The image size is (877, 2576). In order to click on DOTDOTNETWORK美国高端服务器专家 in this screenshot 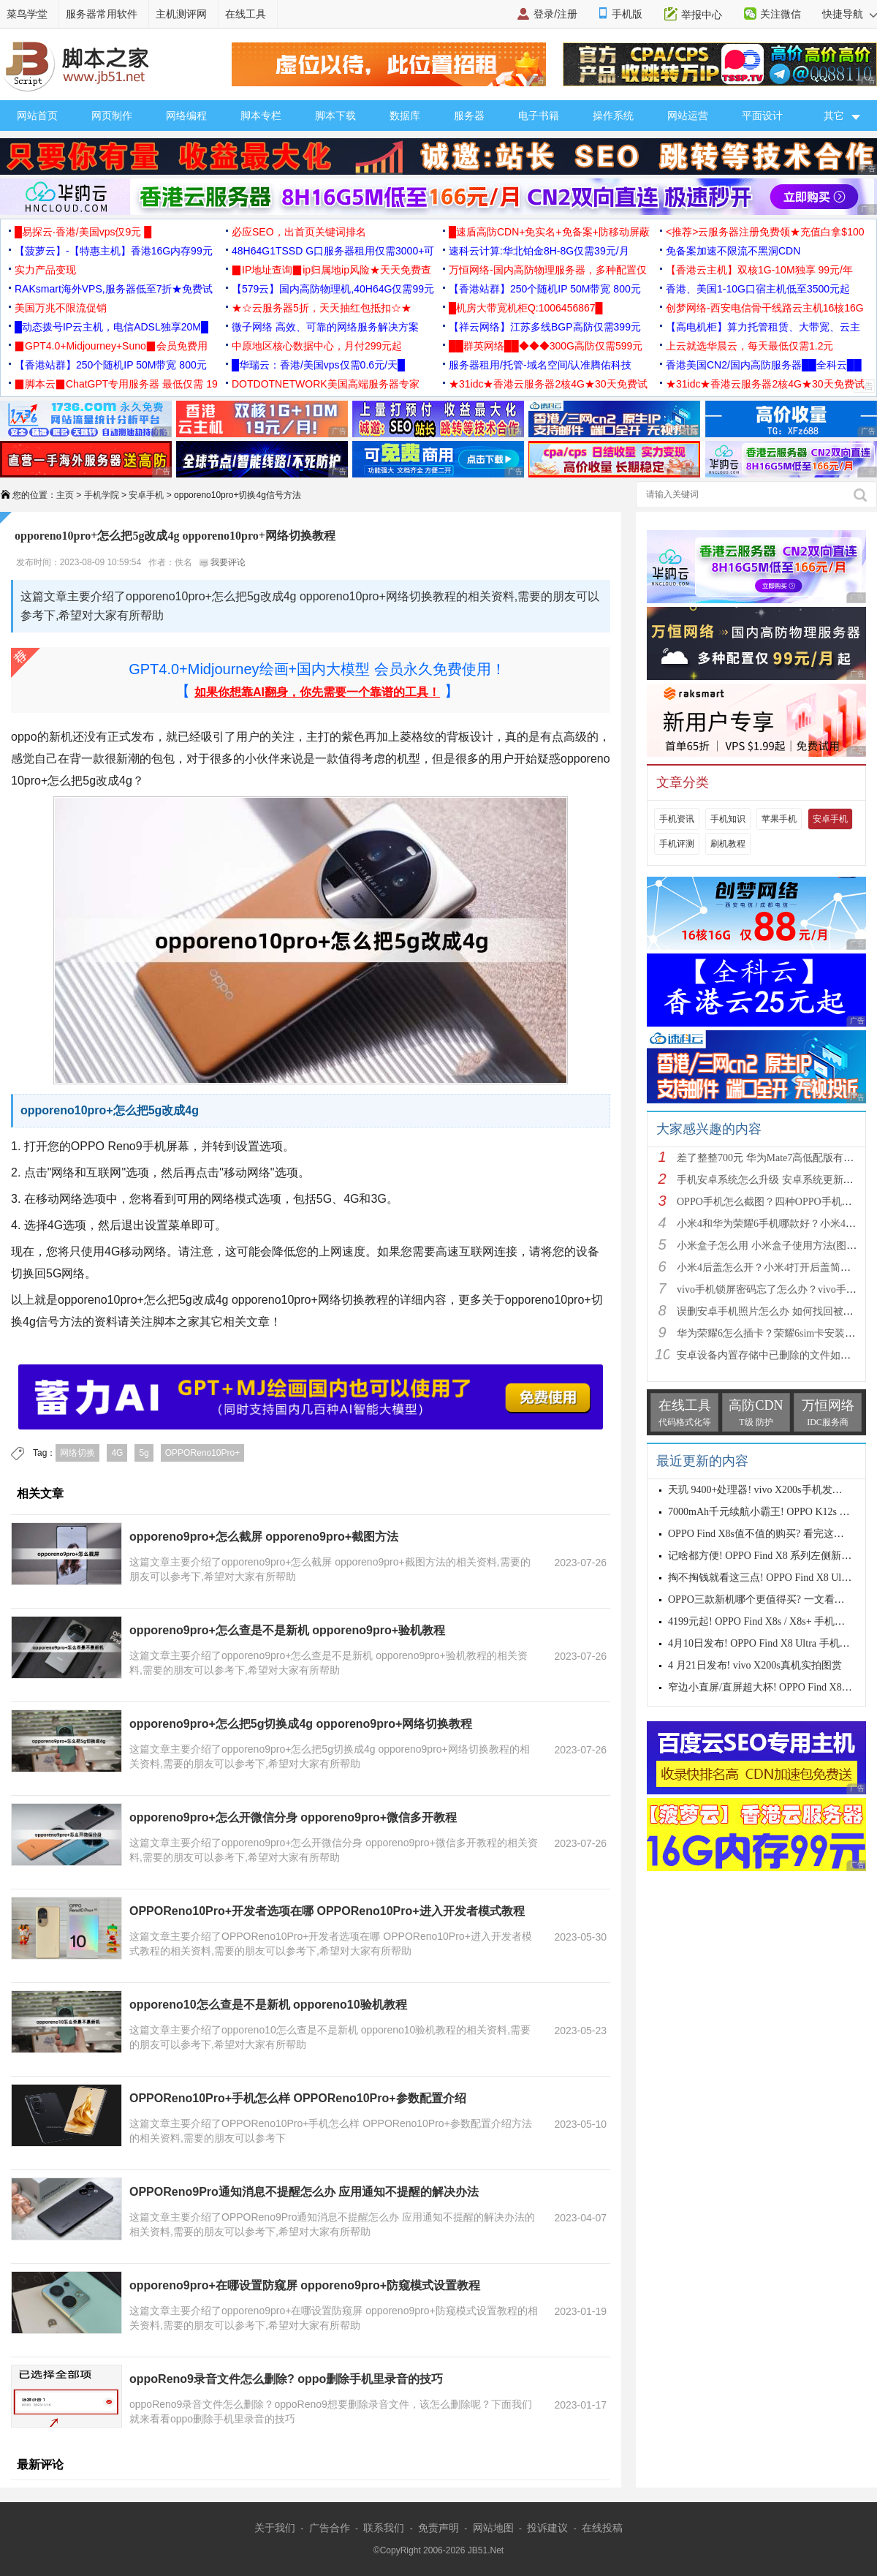, I will do `click(325, 384)`.